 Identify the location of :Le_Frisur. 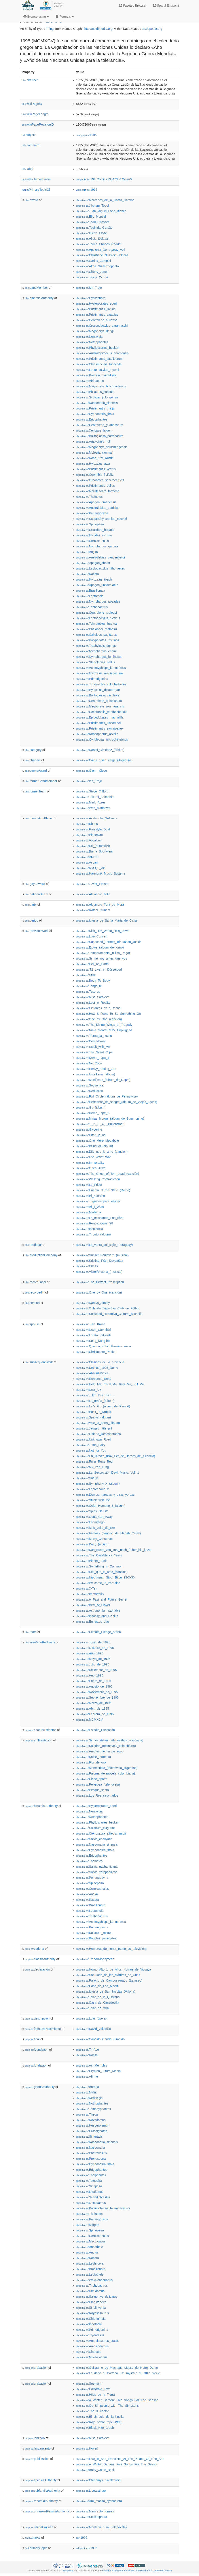
(89, 1184).